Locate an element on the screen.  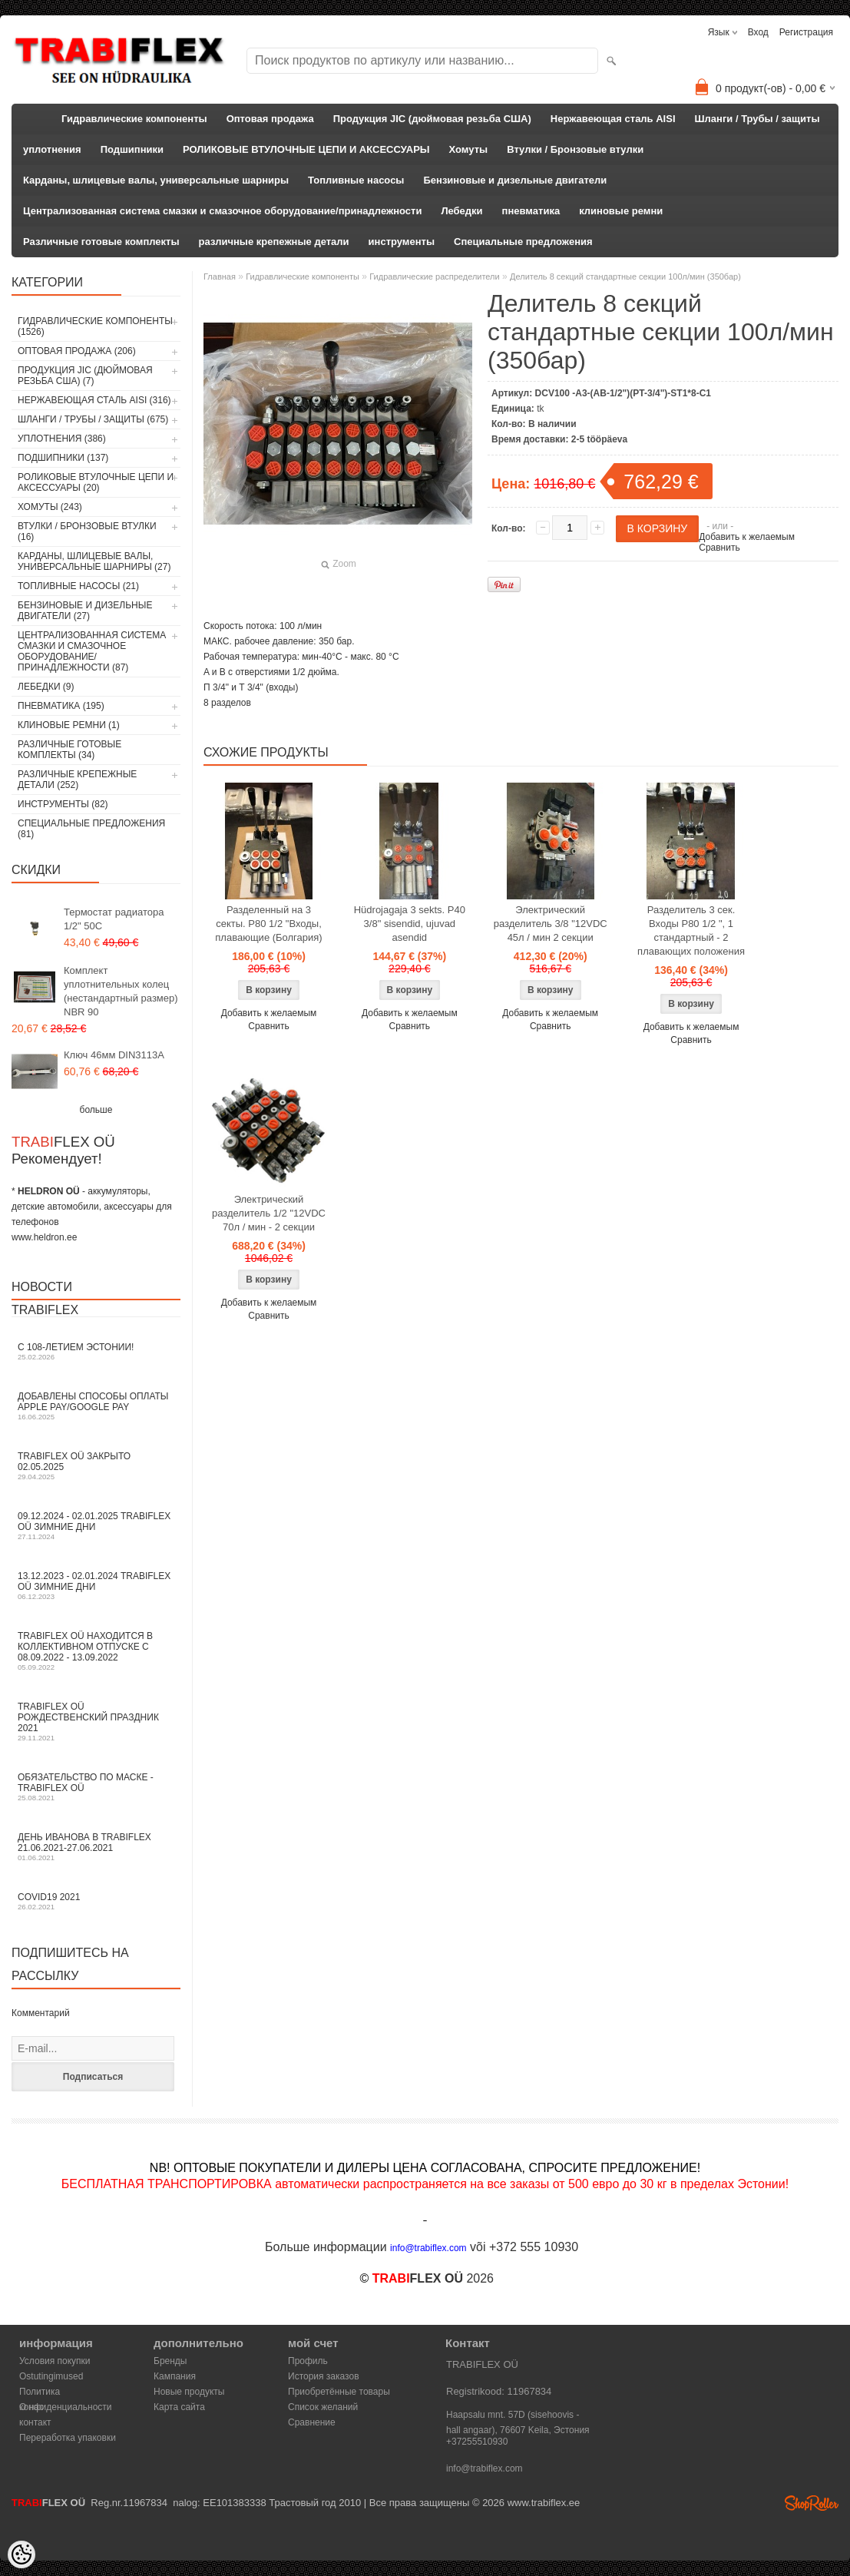
TRABIFLEX OÜ закрыто 02.05.2025 is located at coordinates (96, 1466).